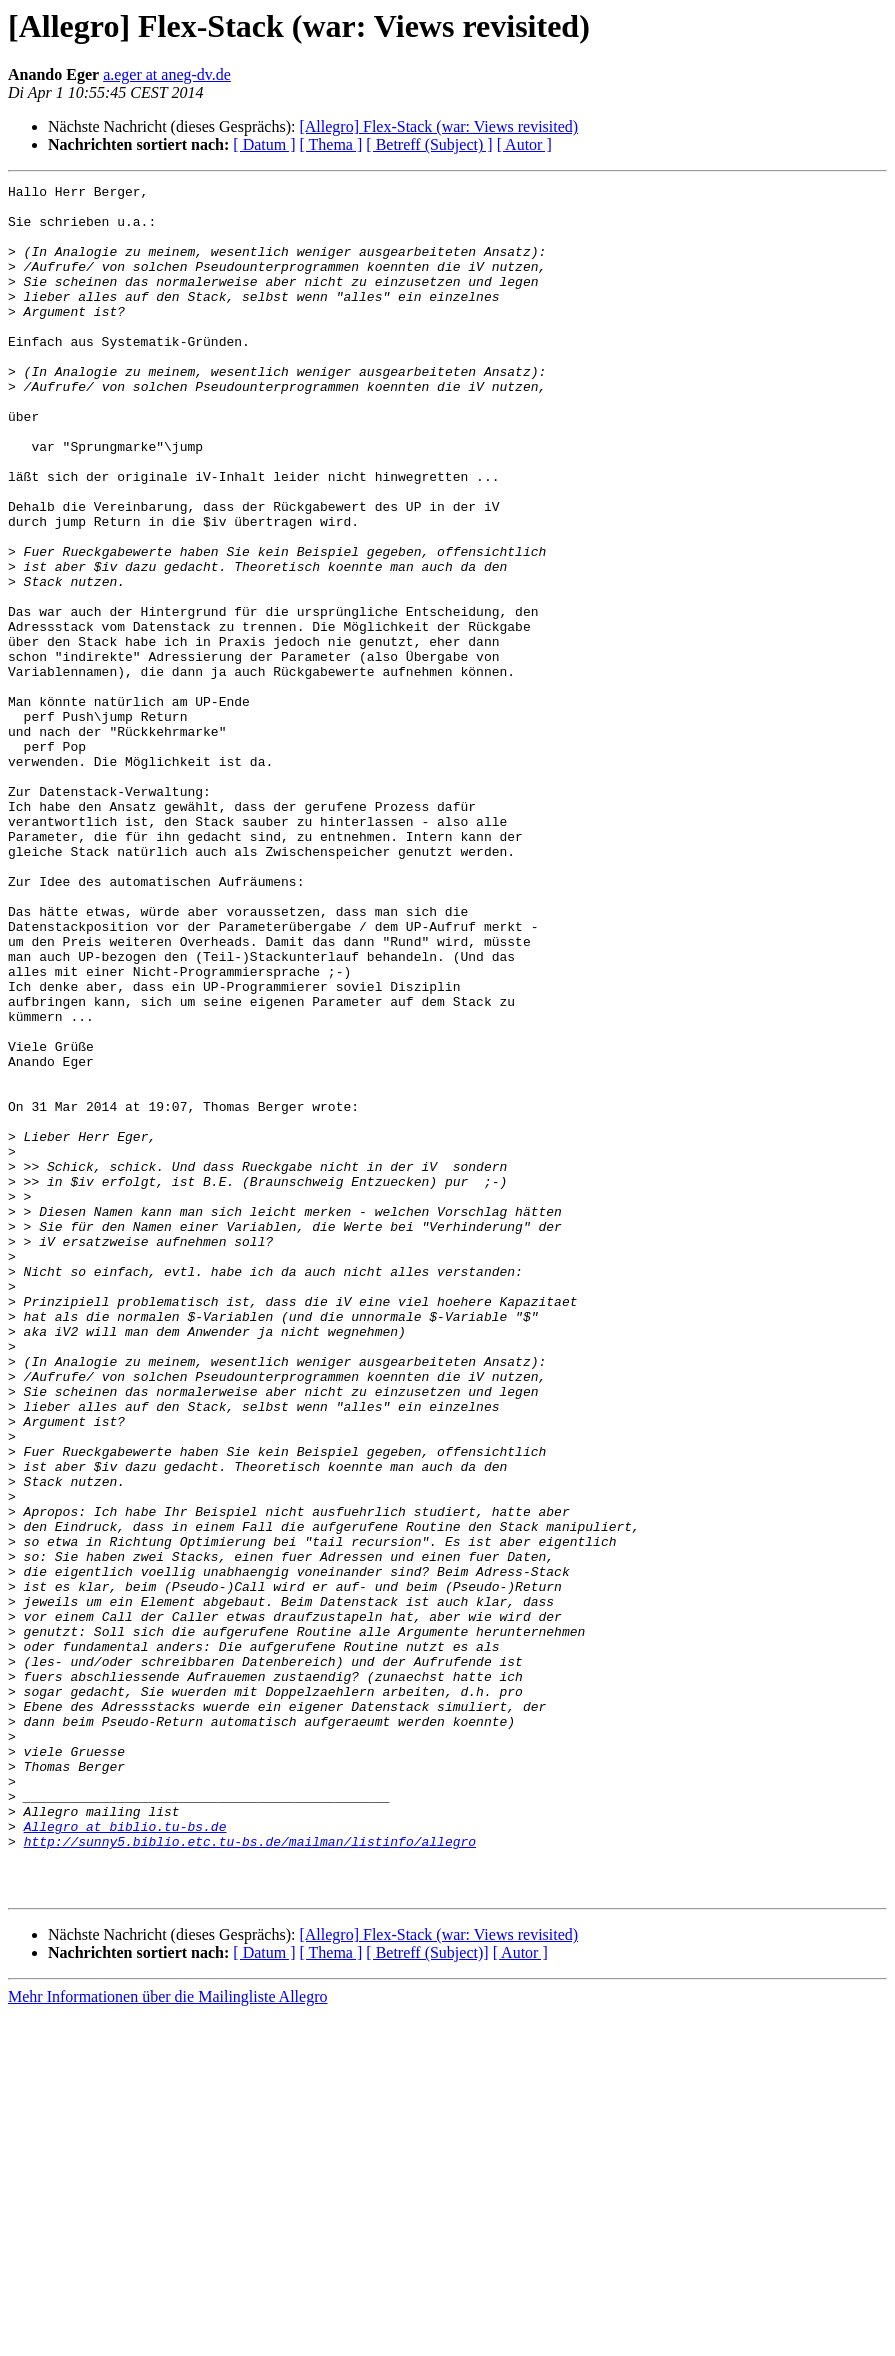  What do you see at coordinates (429, 144) in the screenshot?
I see `[ Betreff (Subject) ]` at bounding box center [429, 144].